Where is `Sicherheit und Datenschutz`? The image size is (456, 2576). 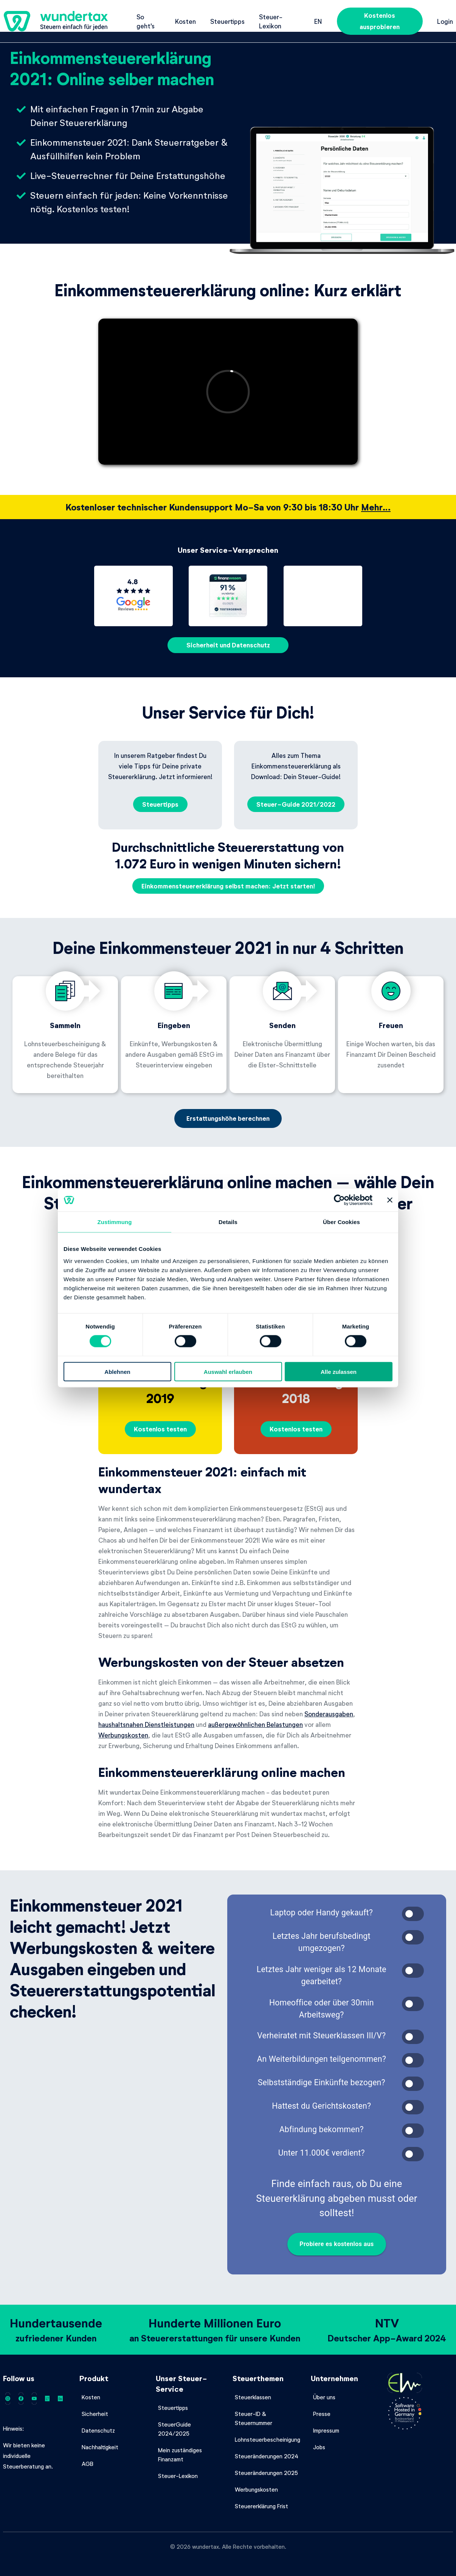 Sicherheit und Datenschutz is located at coordinates (228, 645).